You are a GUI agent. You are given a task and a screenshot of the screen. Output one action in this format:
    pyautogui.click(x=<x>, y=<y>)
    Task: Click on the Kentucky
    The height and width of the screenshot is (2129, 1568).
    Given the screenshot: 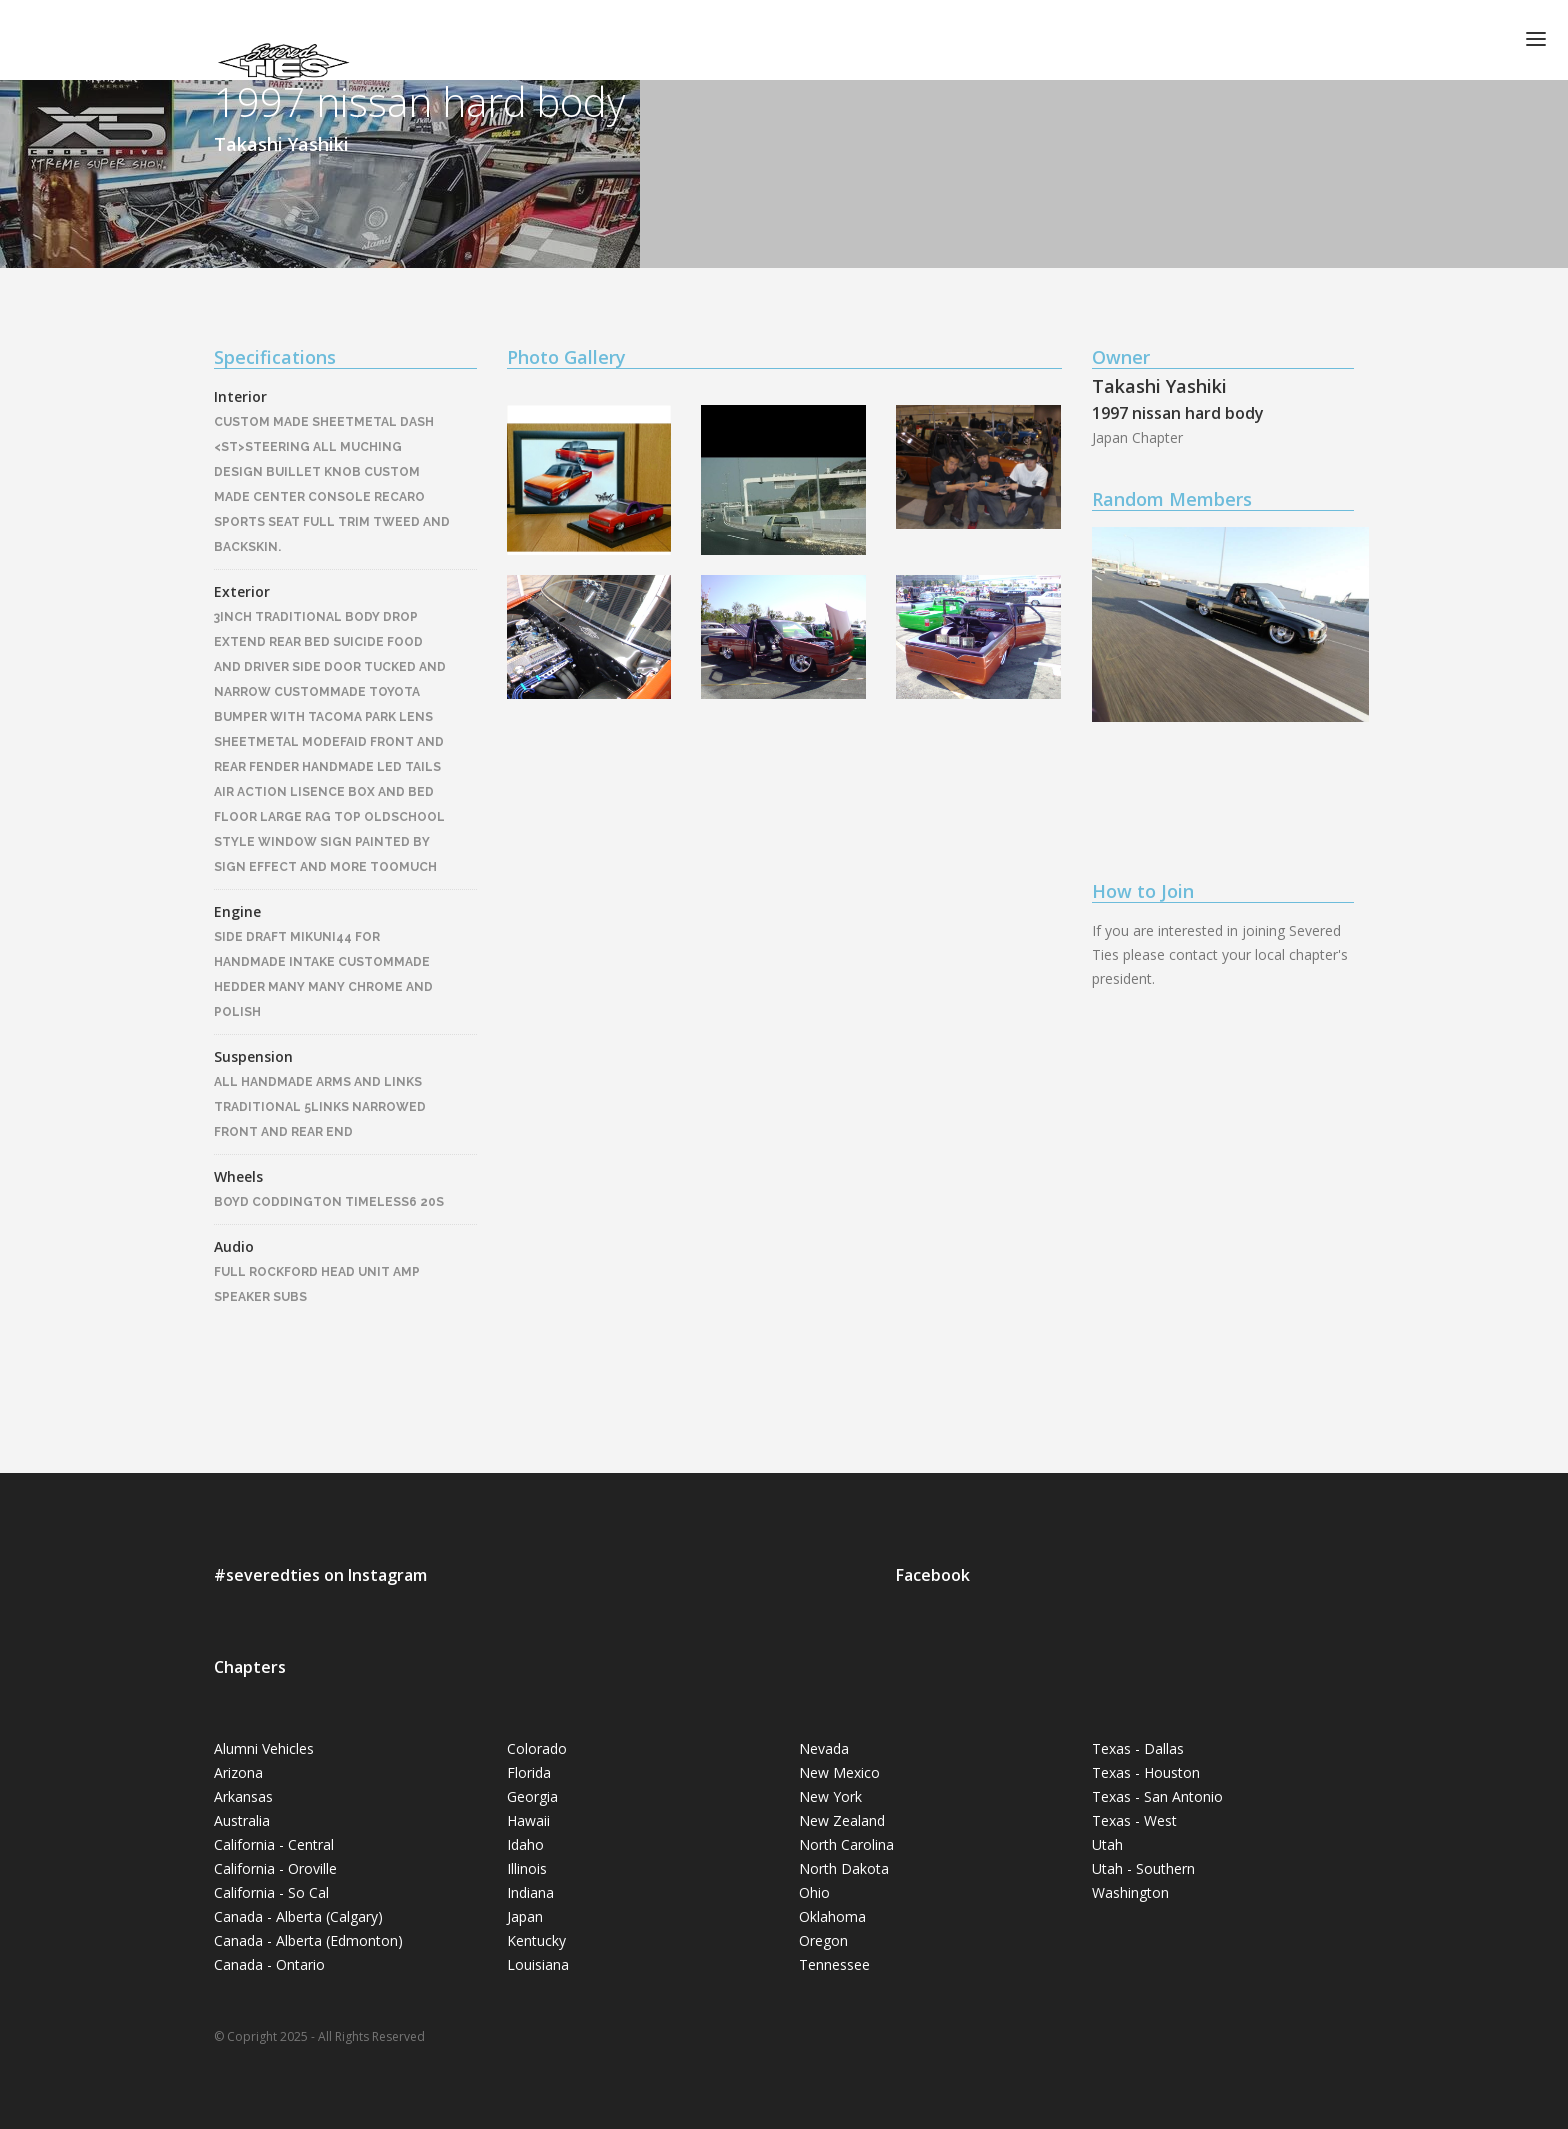 What is the action you would take?
    pyautogui.click(x=536, y=1940)
    